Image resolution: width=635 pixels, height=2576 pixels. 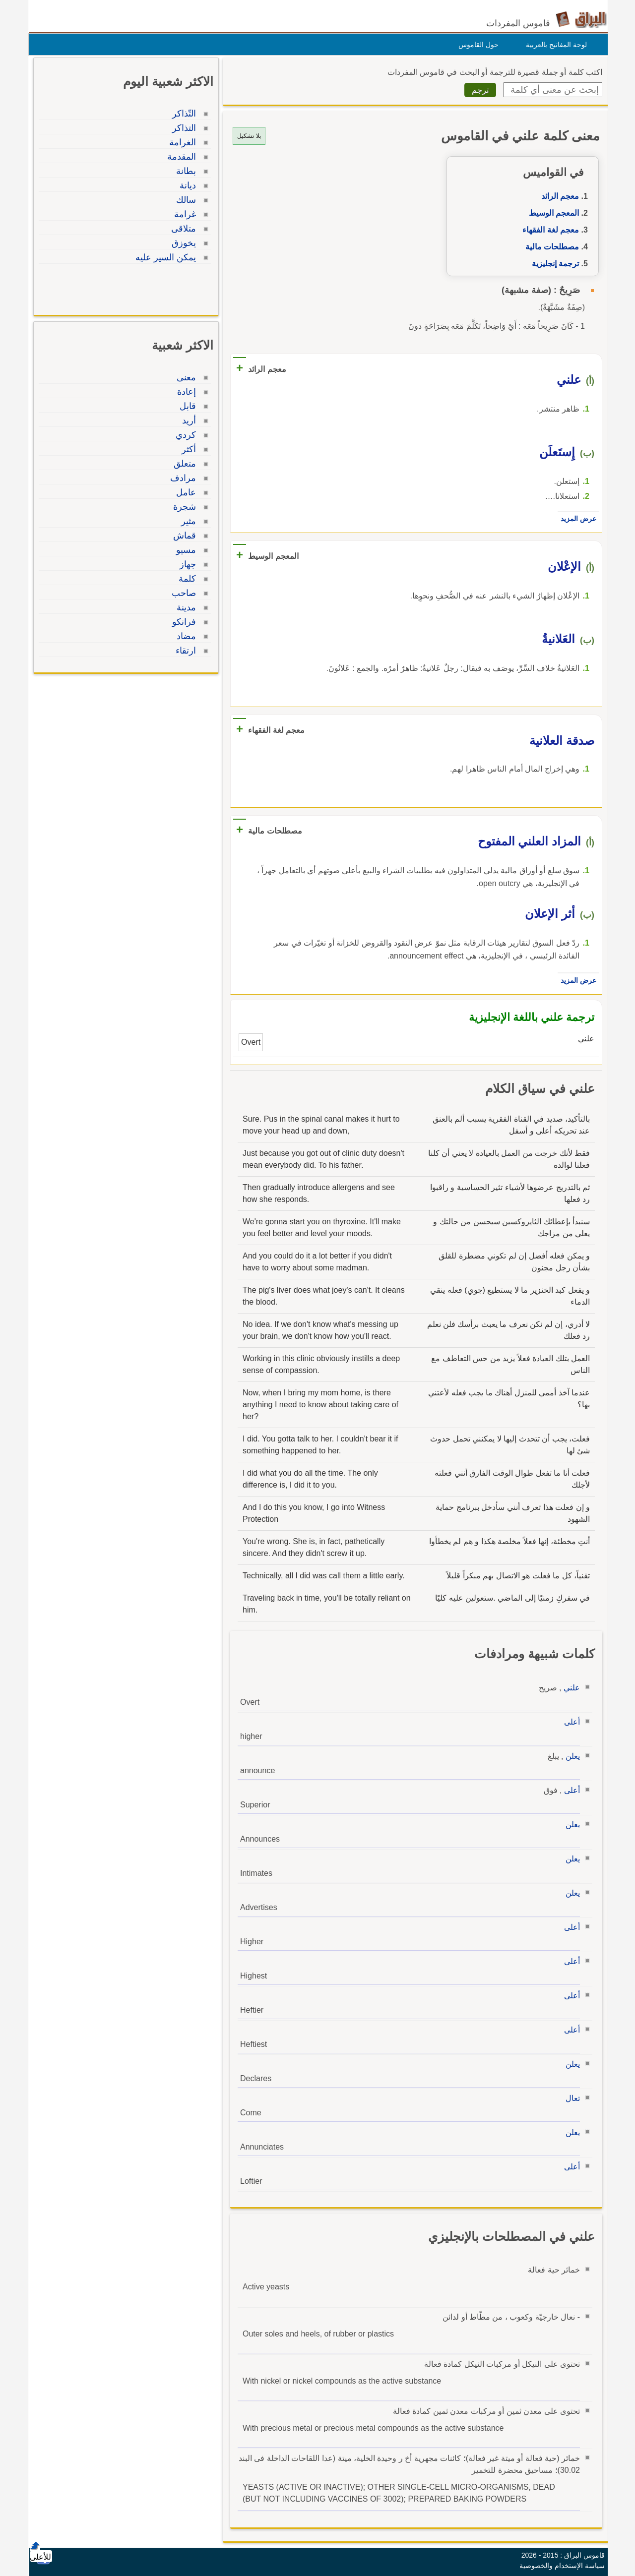 What do you see at coordinates (552, 263) in the screenshot?
I see `ترجمة إنجليزية` at bounding box center [552, 263].